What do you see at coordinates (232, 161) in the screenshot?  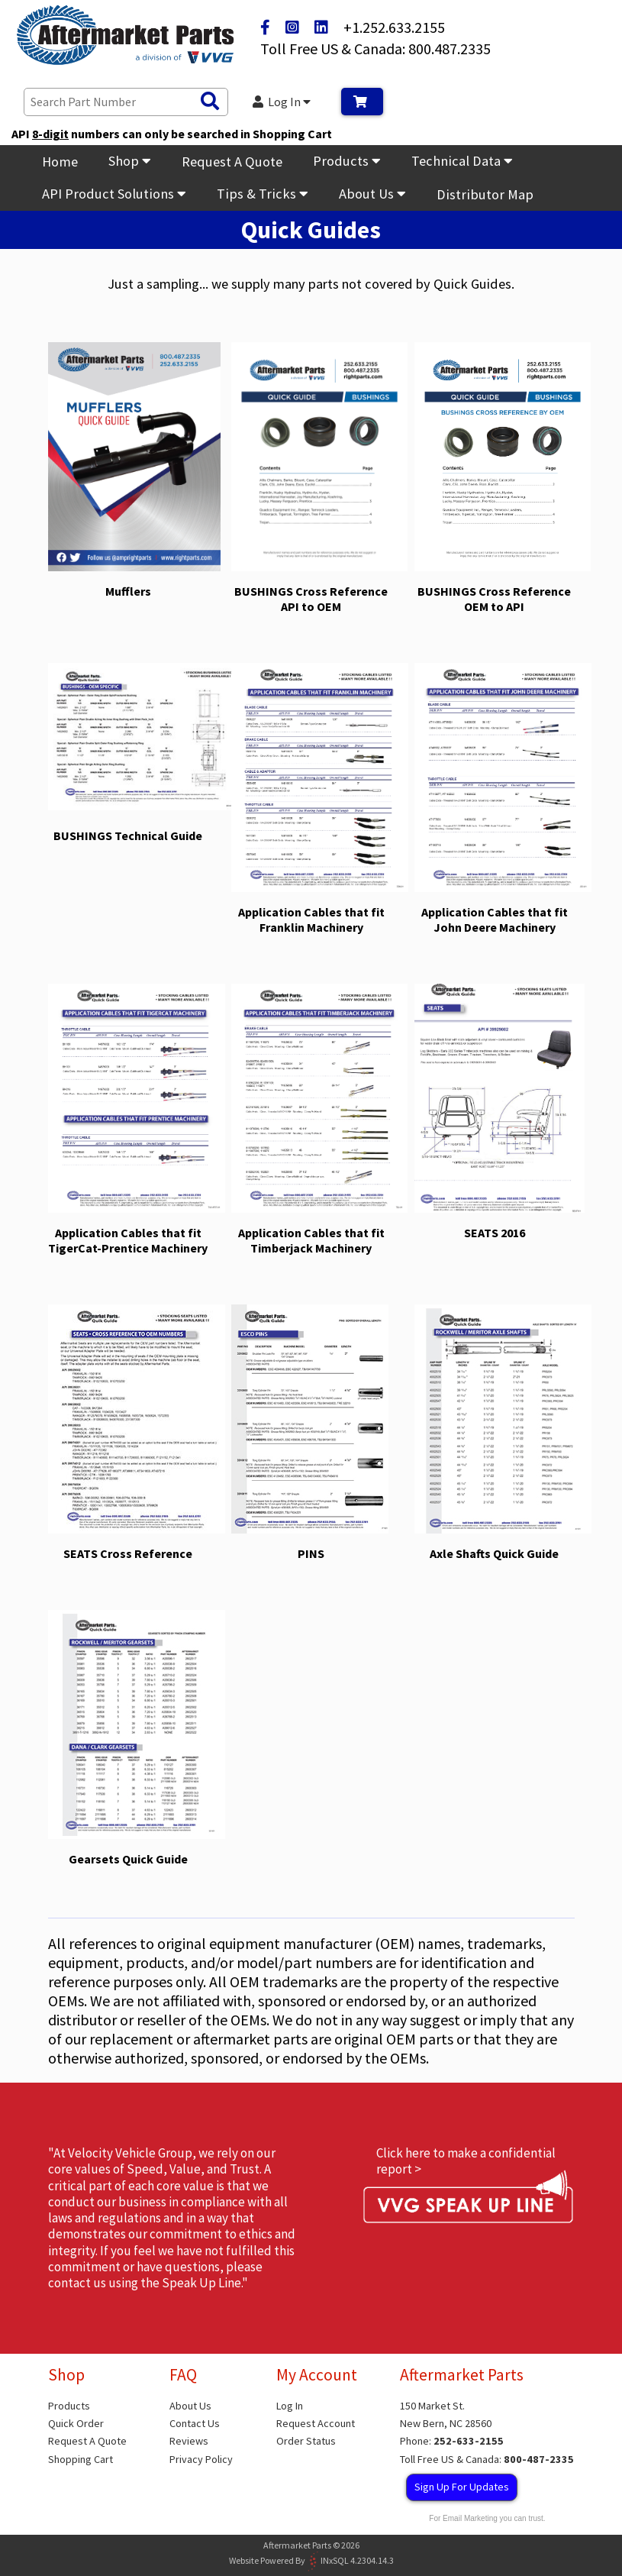 I see `Request A Quote` at bounding box center [232, 161].